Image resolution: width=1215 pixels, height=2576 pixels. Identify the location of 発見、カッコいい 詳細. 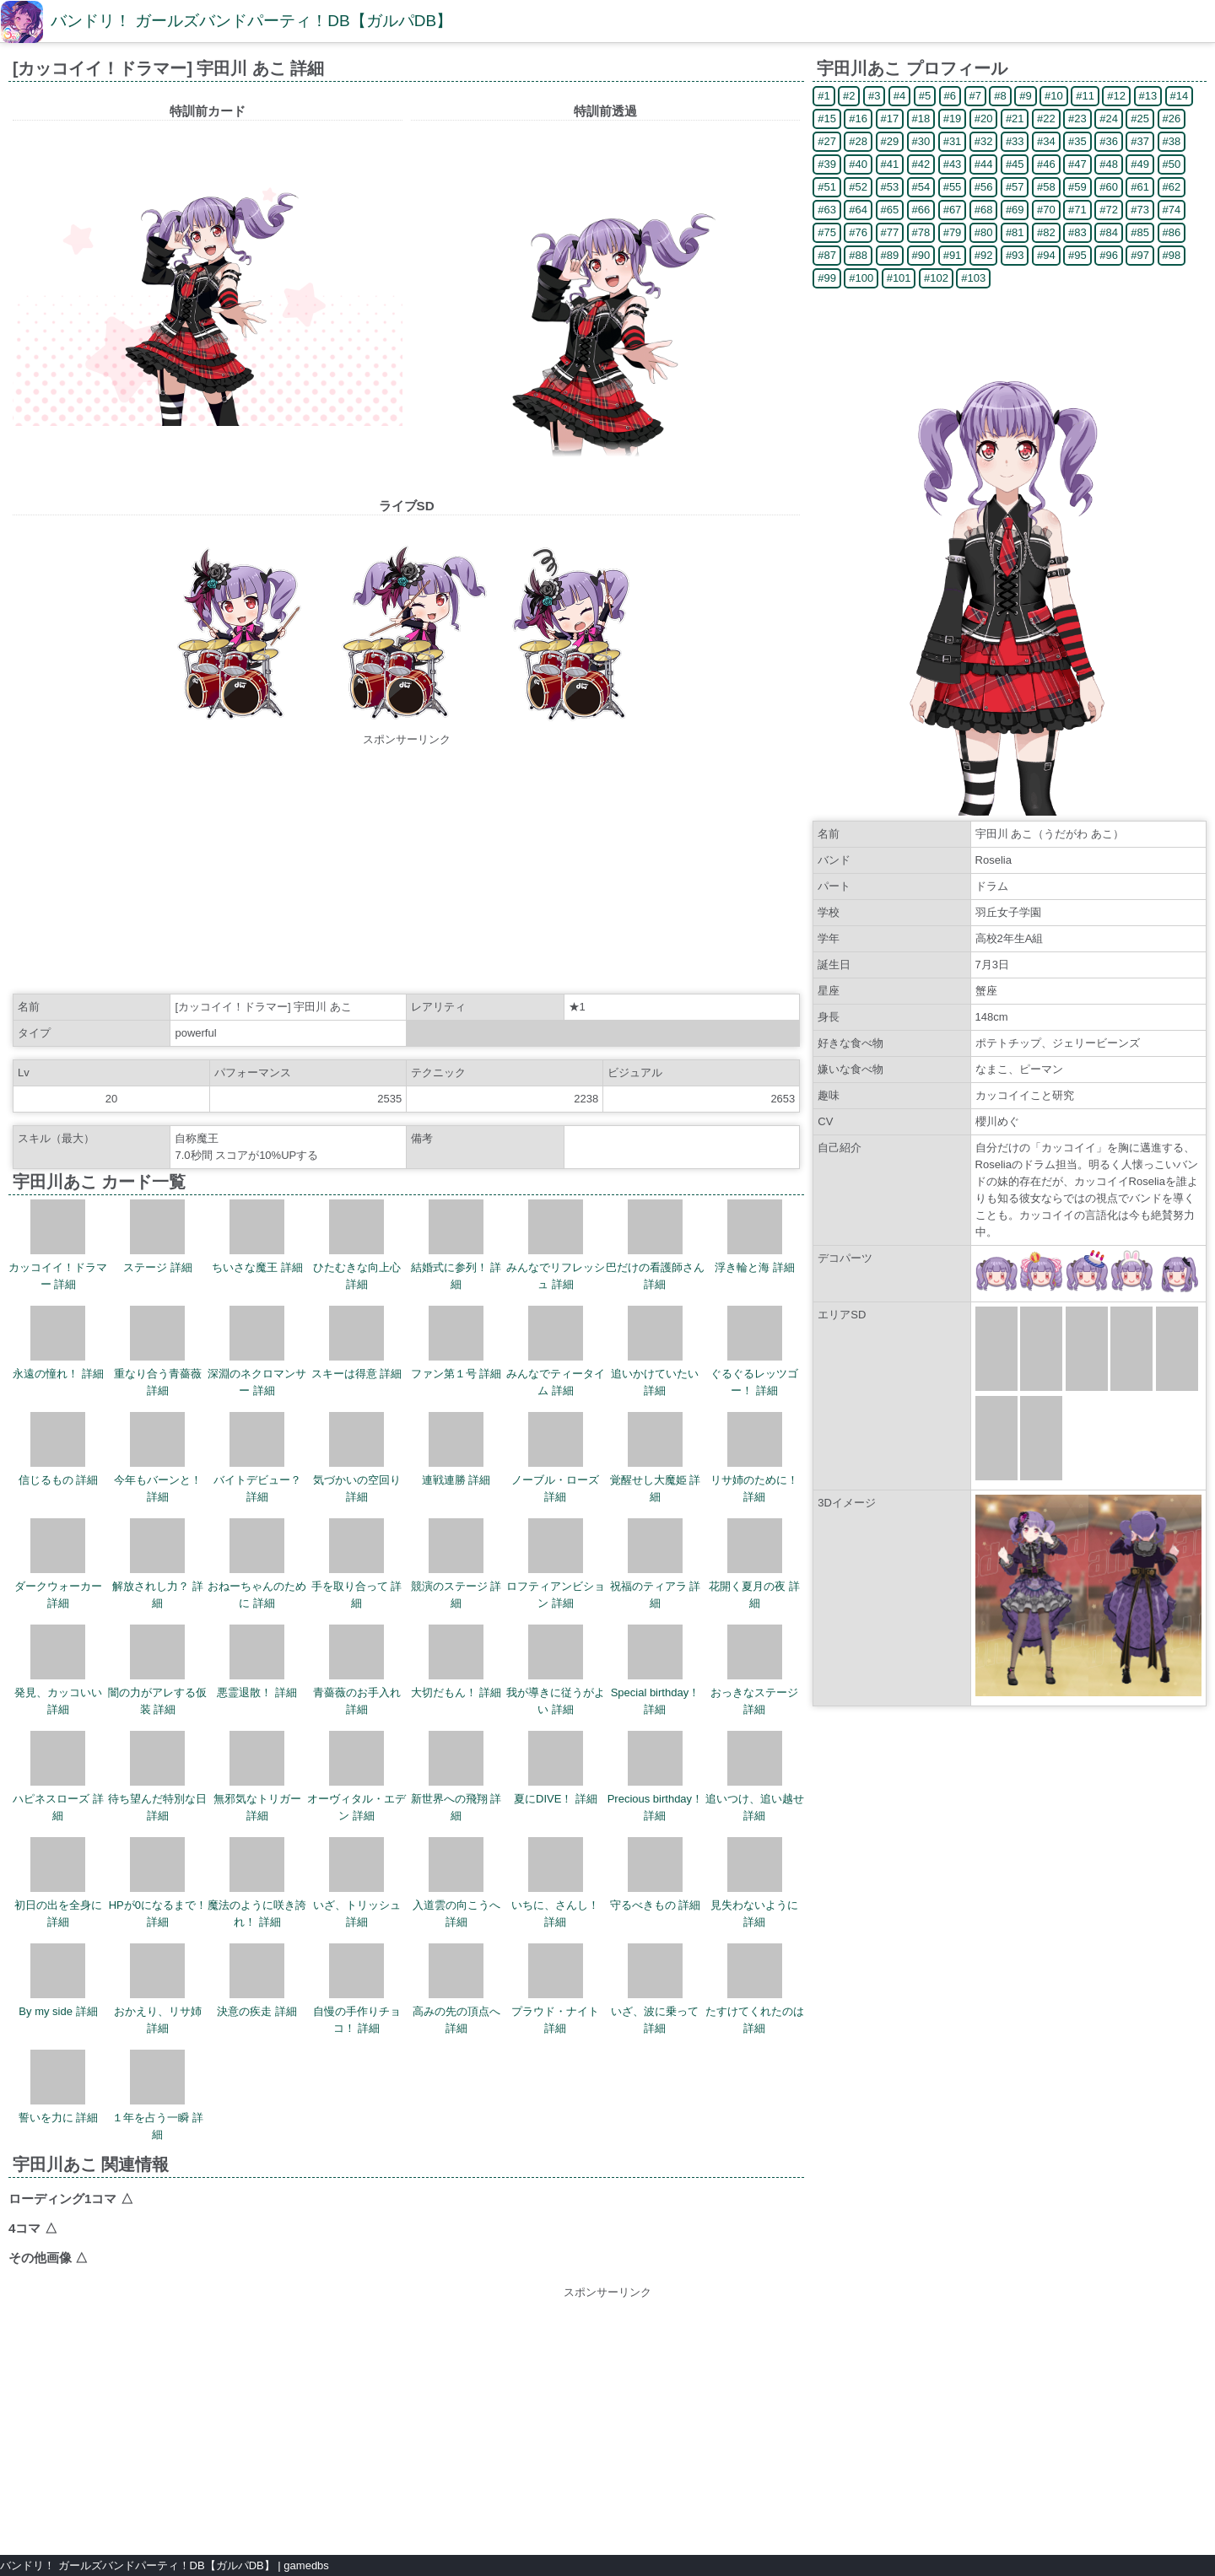
(58, 1670).